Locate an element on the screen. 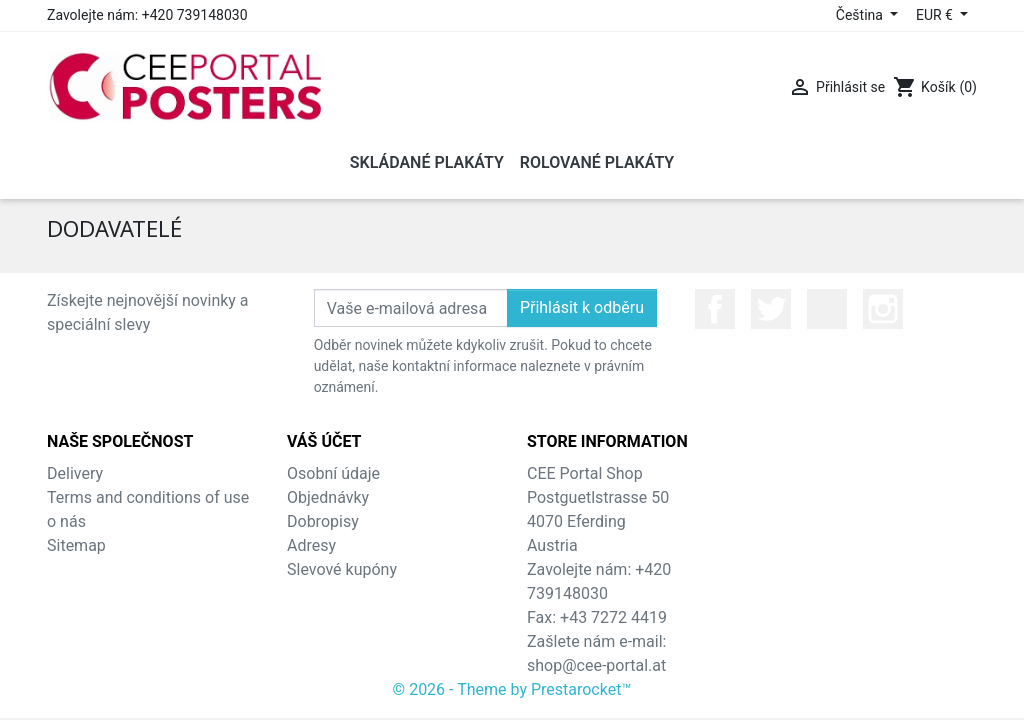 This screenshot has height=720, width=1024. Adresy is located at coordinates (311, 545).